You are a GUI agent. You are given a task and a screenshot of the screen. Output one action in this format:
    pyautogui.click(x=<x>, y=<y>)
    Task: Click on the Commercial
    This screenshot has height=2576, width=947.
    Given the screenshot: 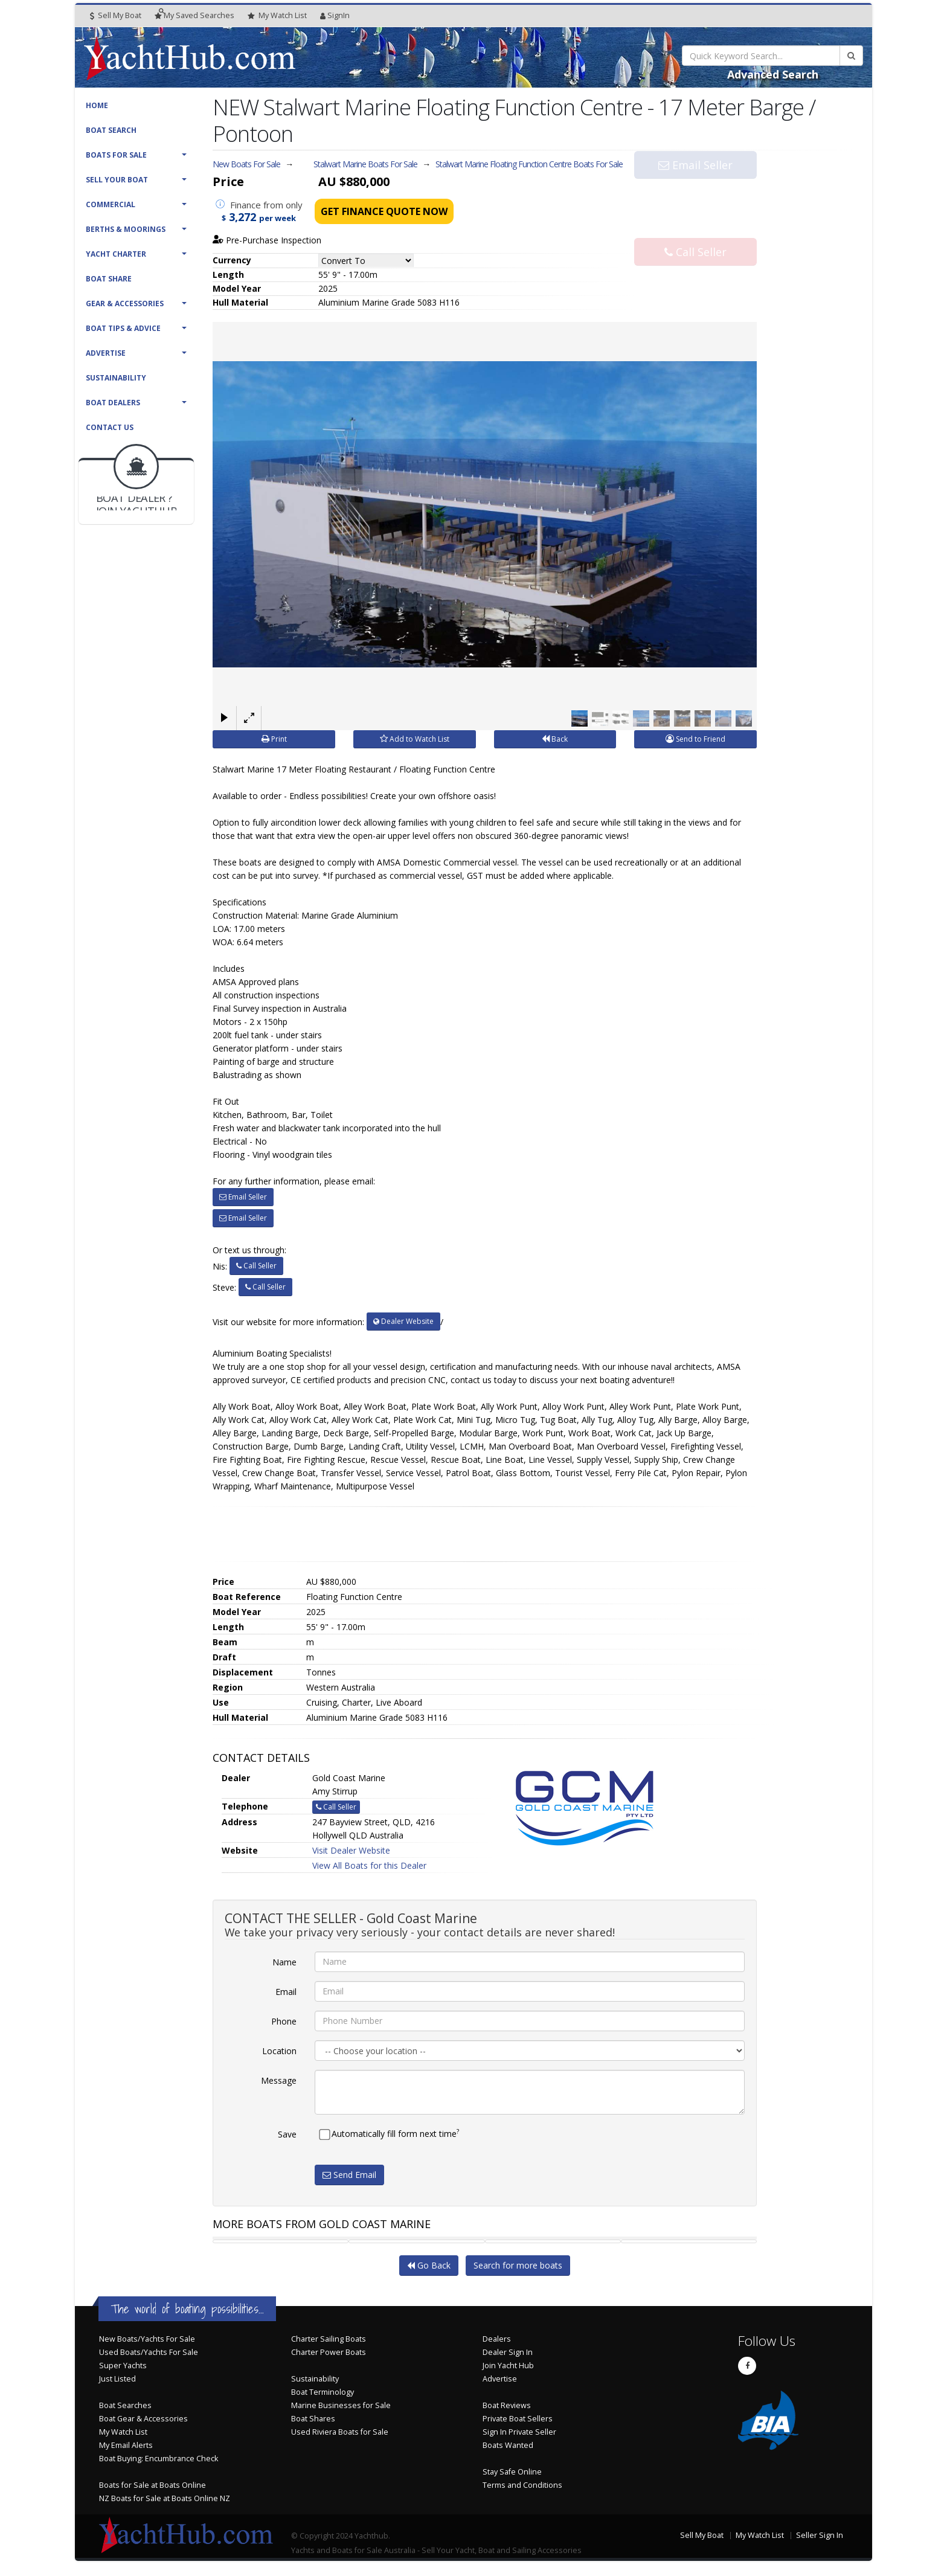 What is the action you would take?
    pyautogui.click(x=110, y=204)
    